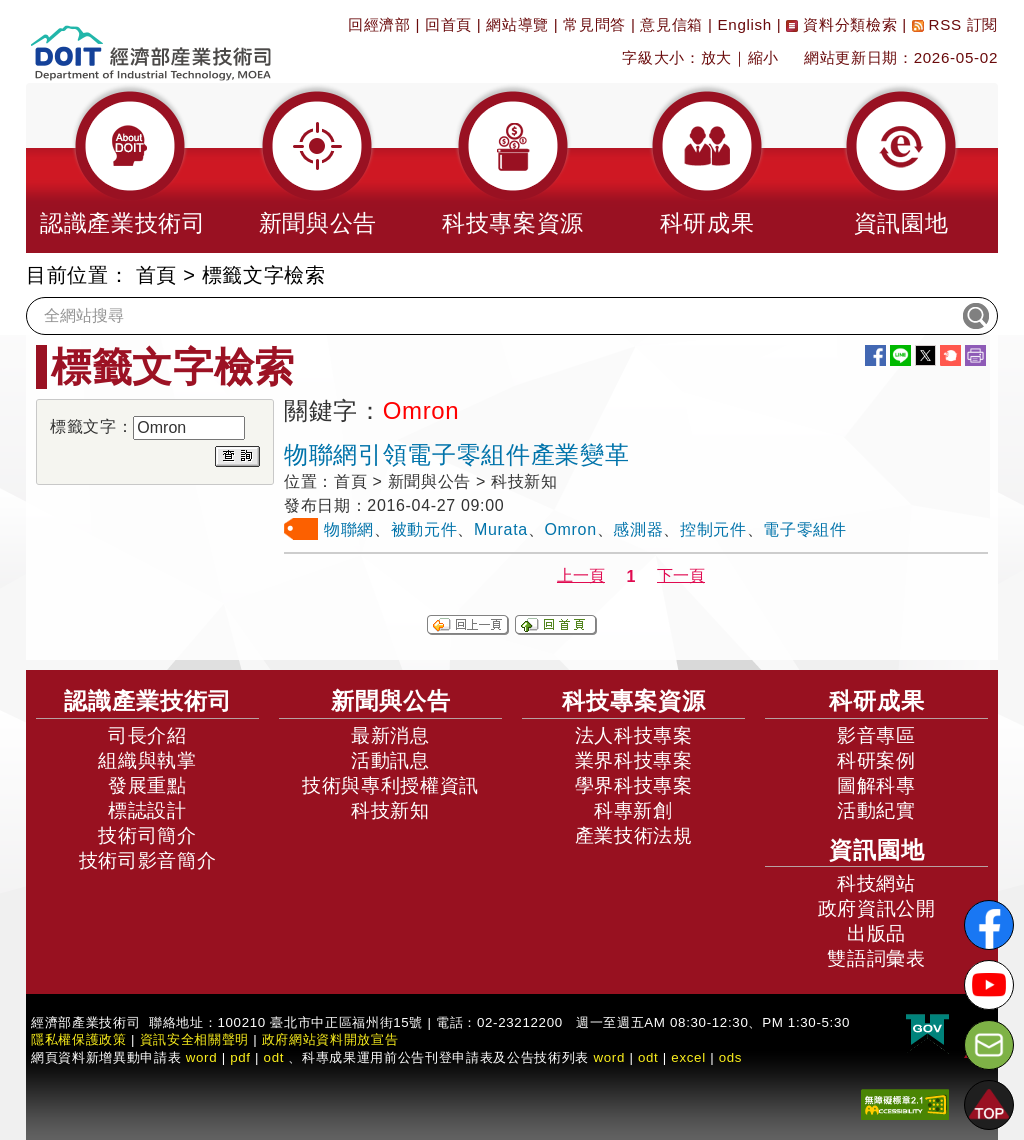 Image resolution: width=1024 pixels, height=1140 pixels. What do you see at coordinates (841, 24) in the screenshot?
I see `資料分類檢索` at bounding box center [841, 24].